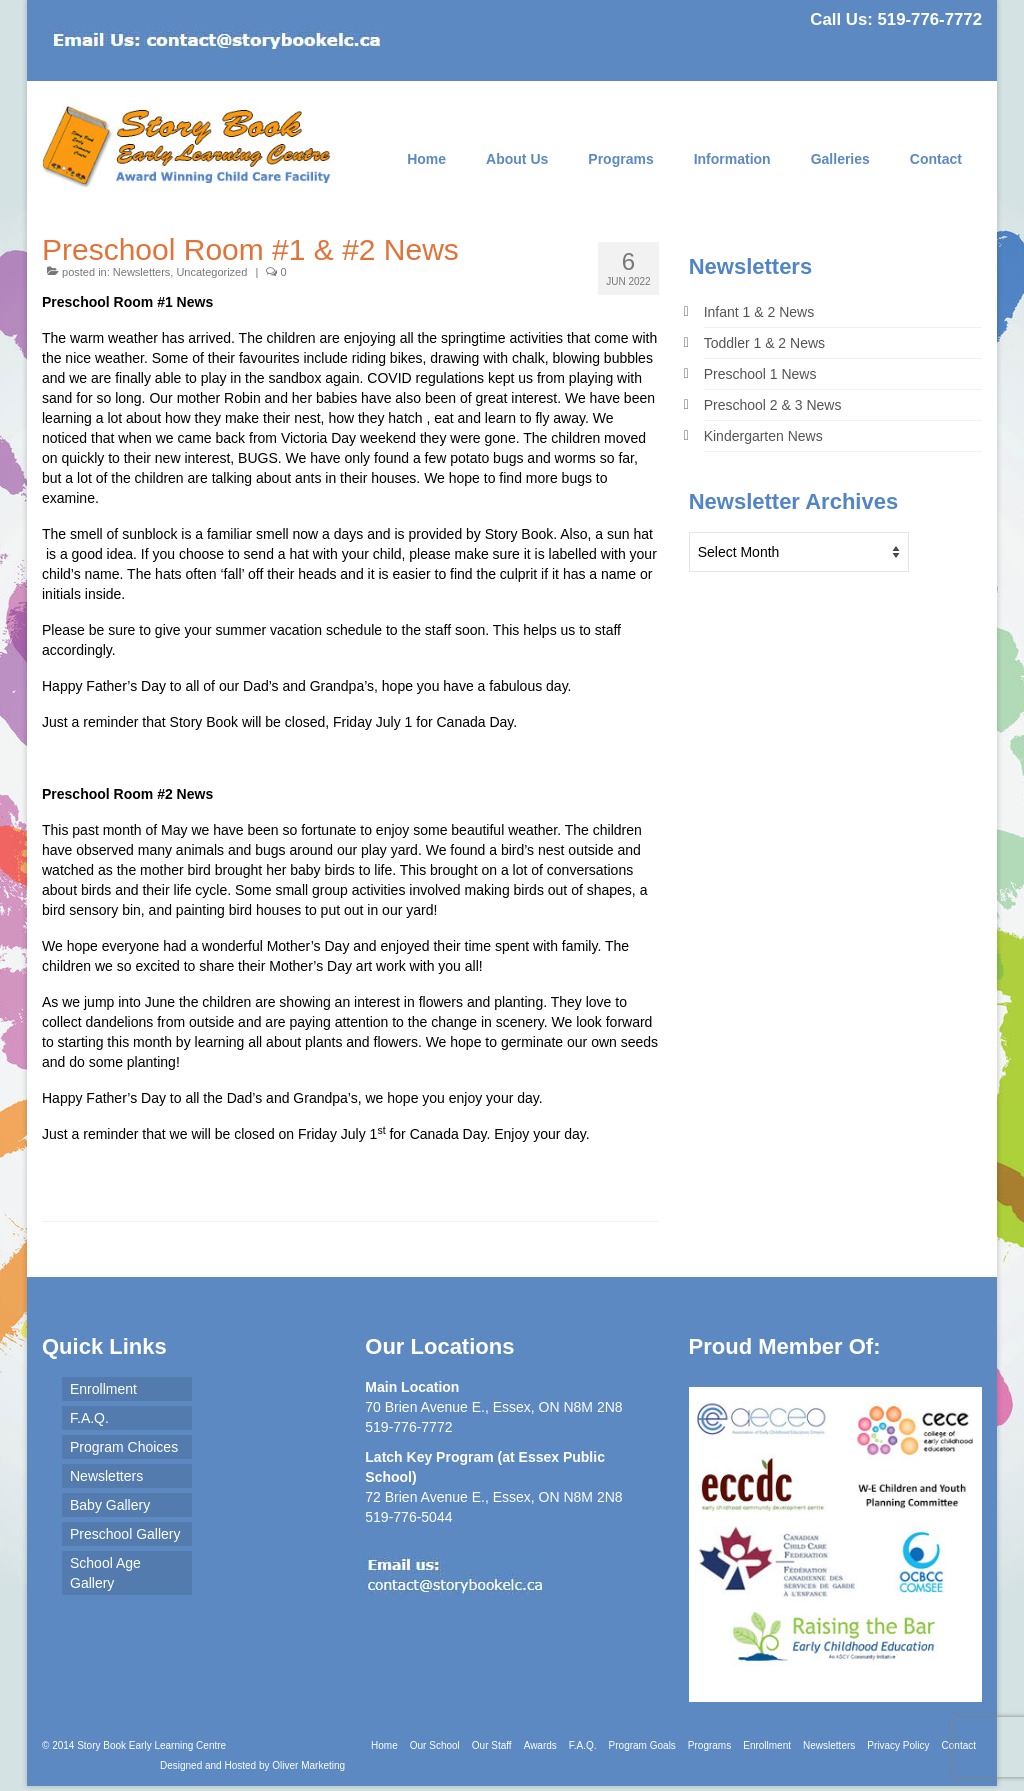 Image resolution: width=1024 pixels, height=1791 pixels. I want to click on Newsletters, so click(141, 272).